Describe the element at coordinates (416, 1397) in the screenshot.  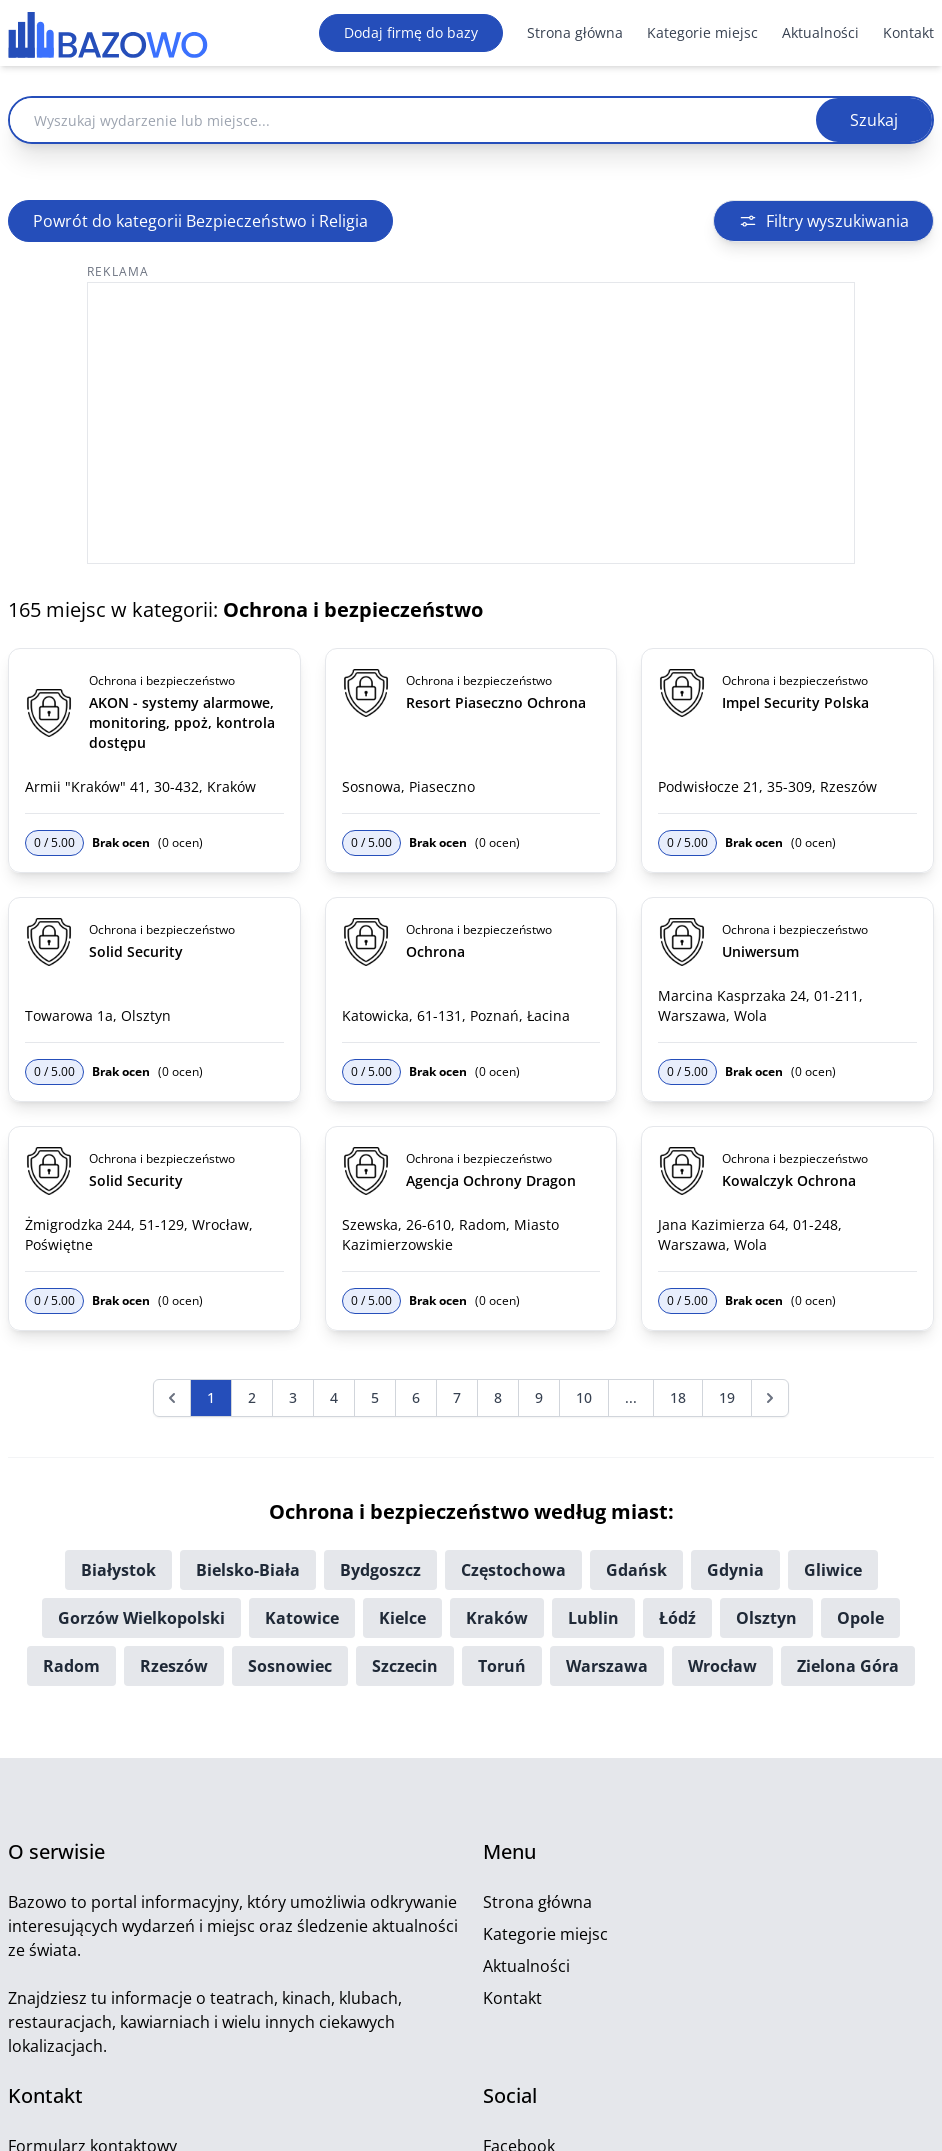
I see `6 [Przejdź do strony 6]` at that location.